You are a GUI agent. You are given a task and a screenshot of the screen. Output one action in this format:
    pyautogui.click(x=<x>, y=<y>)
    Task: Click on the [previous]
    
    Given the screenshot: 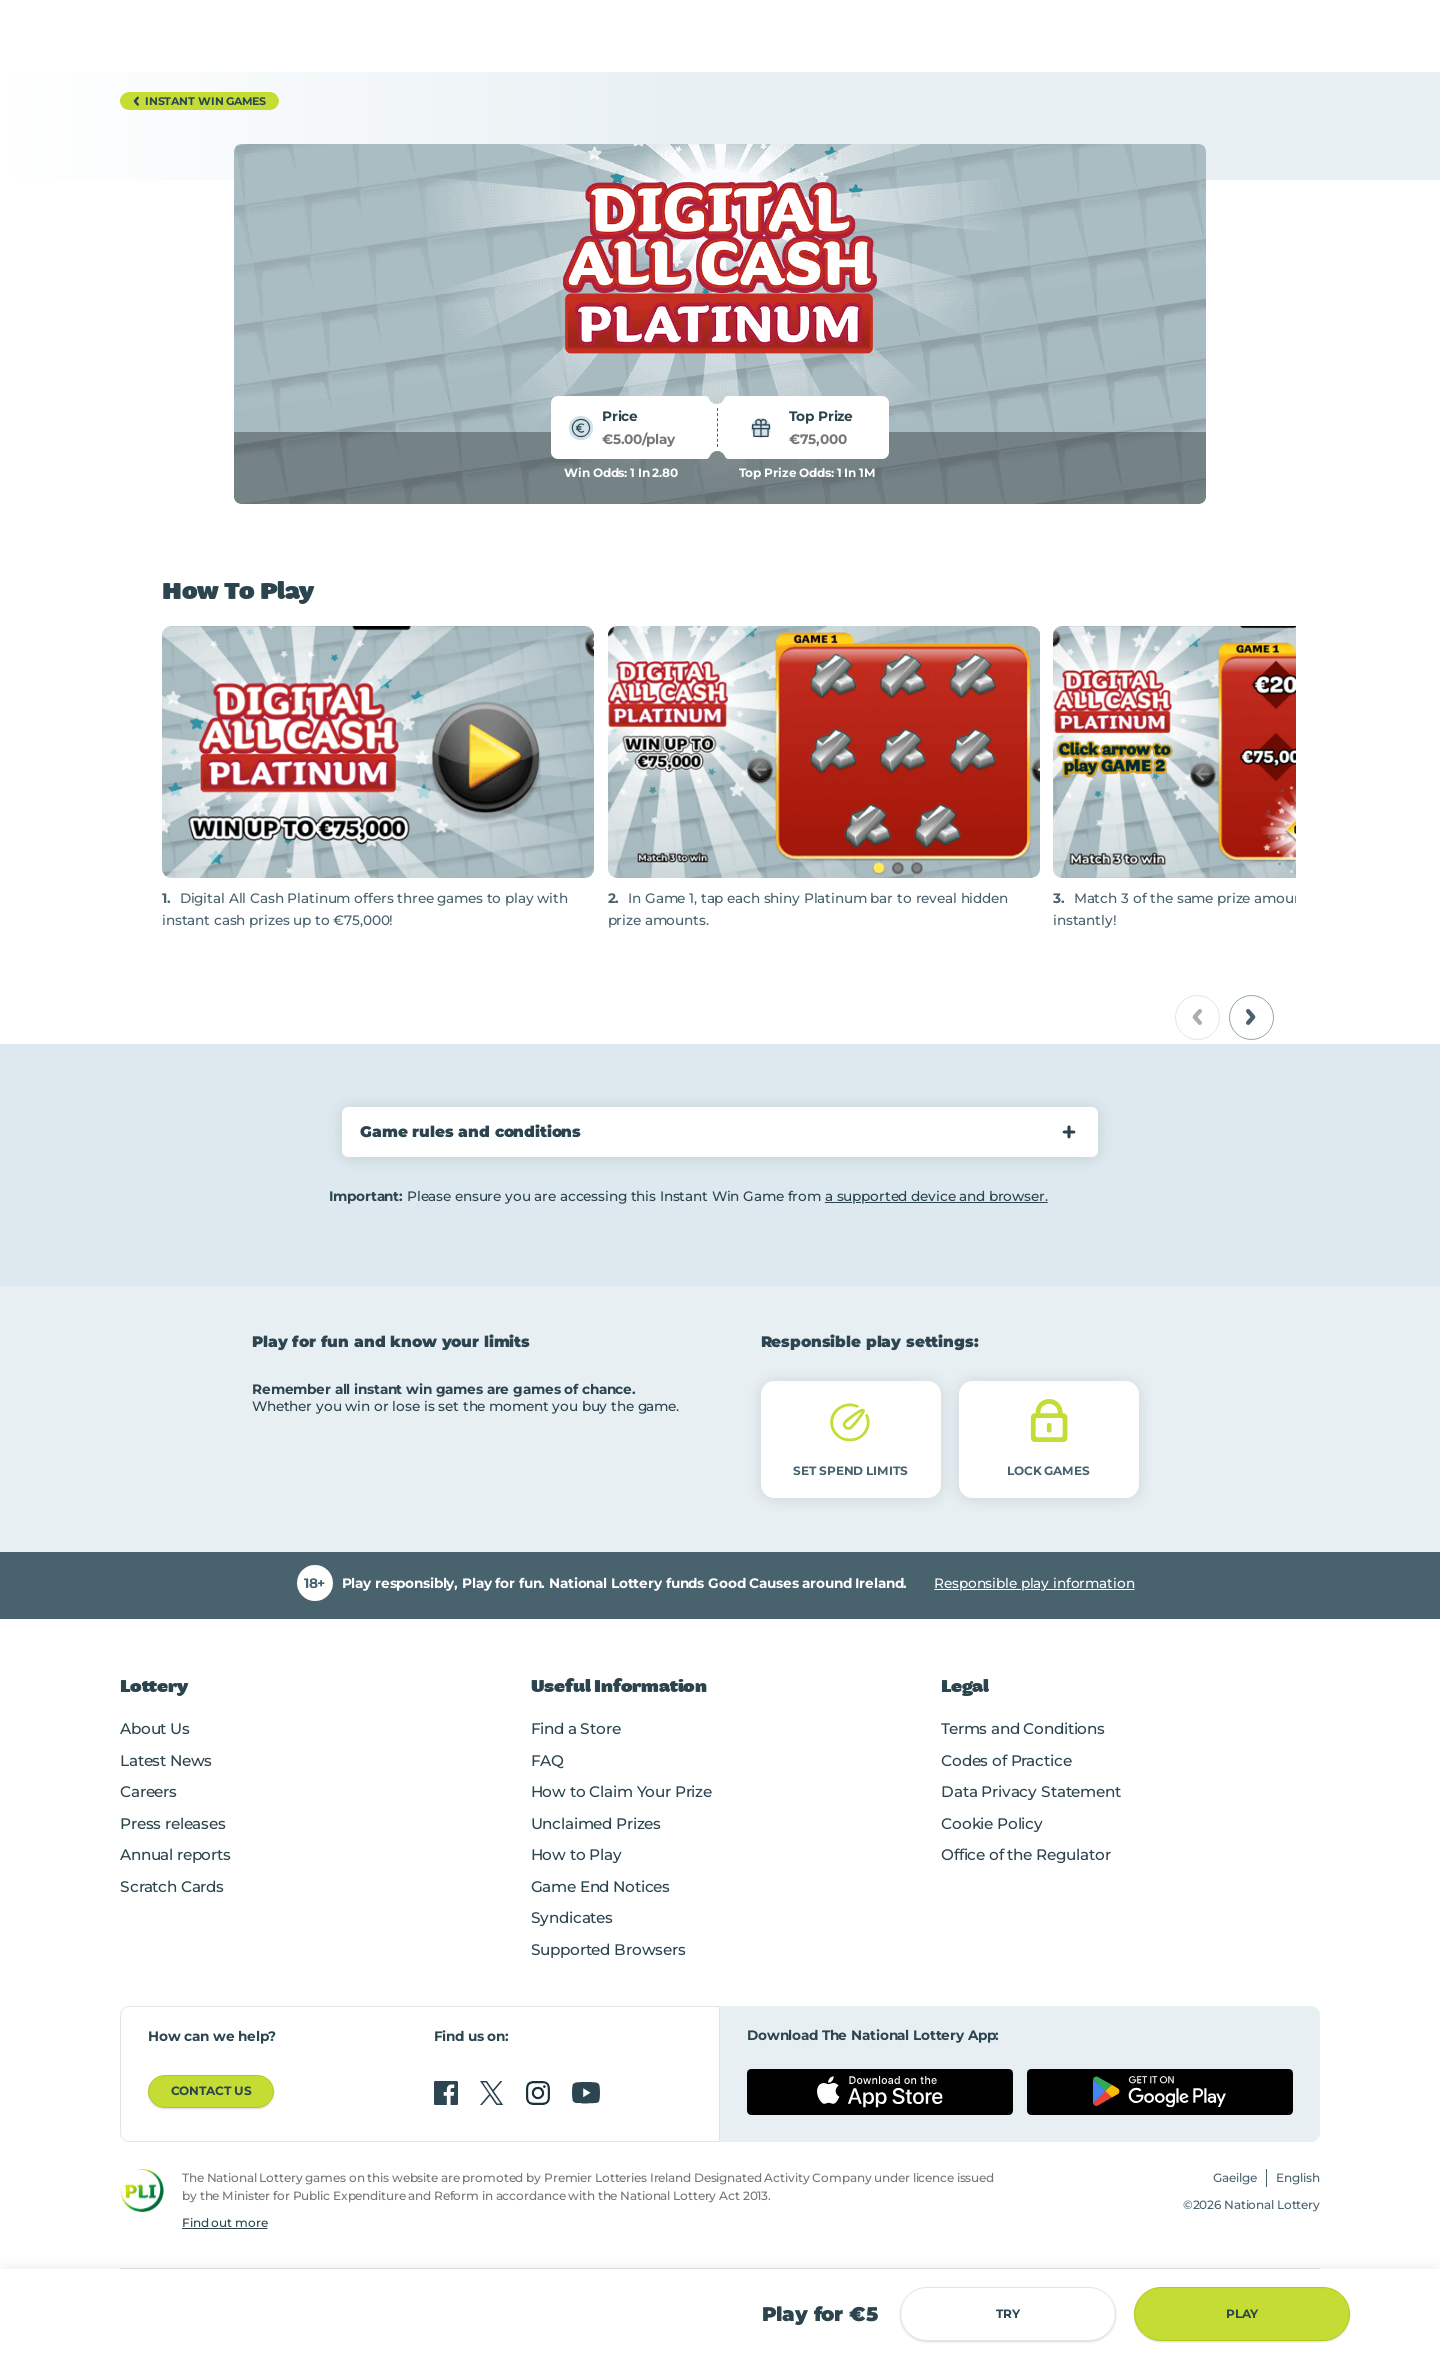 What is the action you would take?
    pyautogui.click(x=1197, y=1017)
    